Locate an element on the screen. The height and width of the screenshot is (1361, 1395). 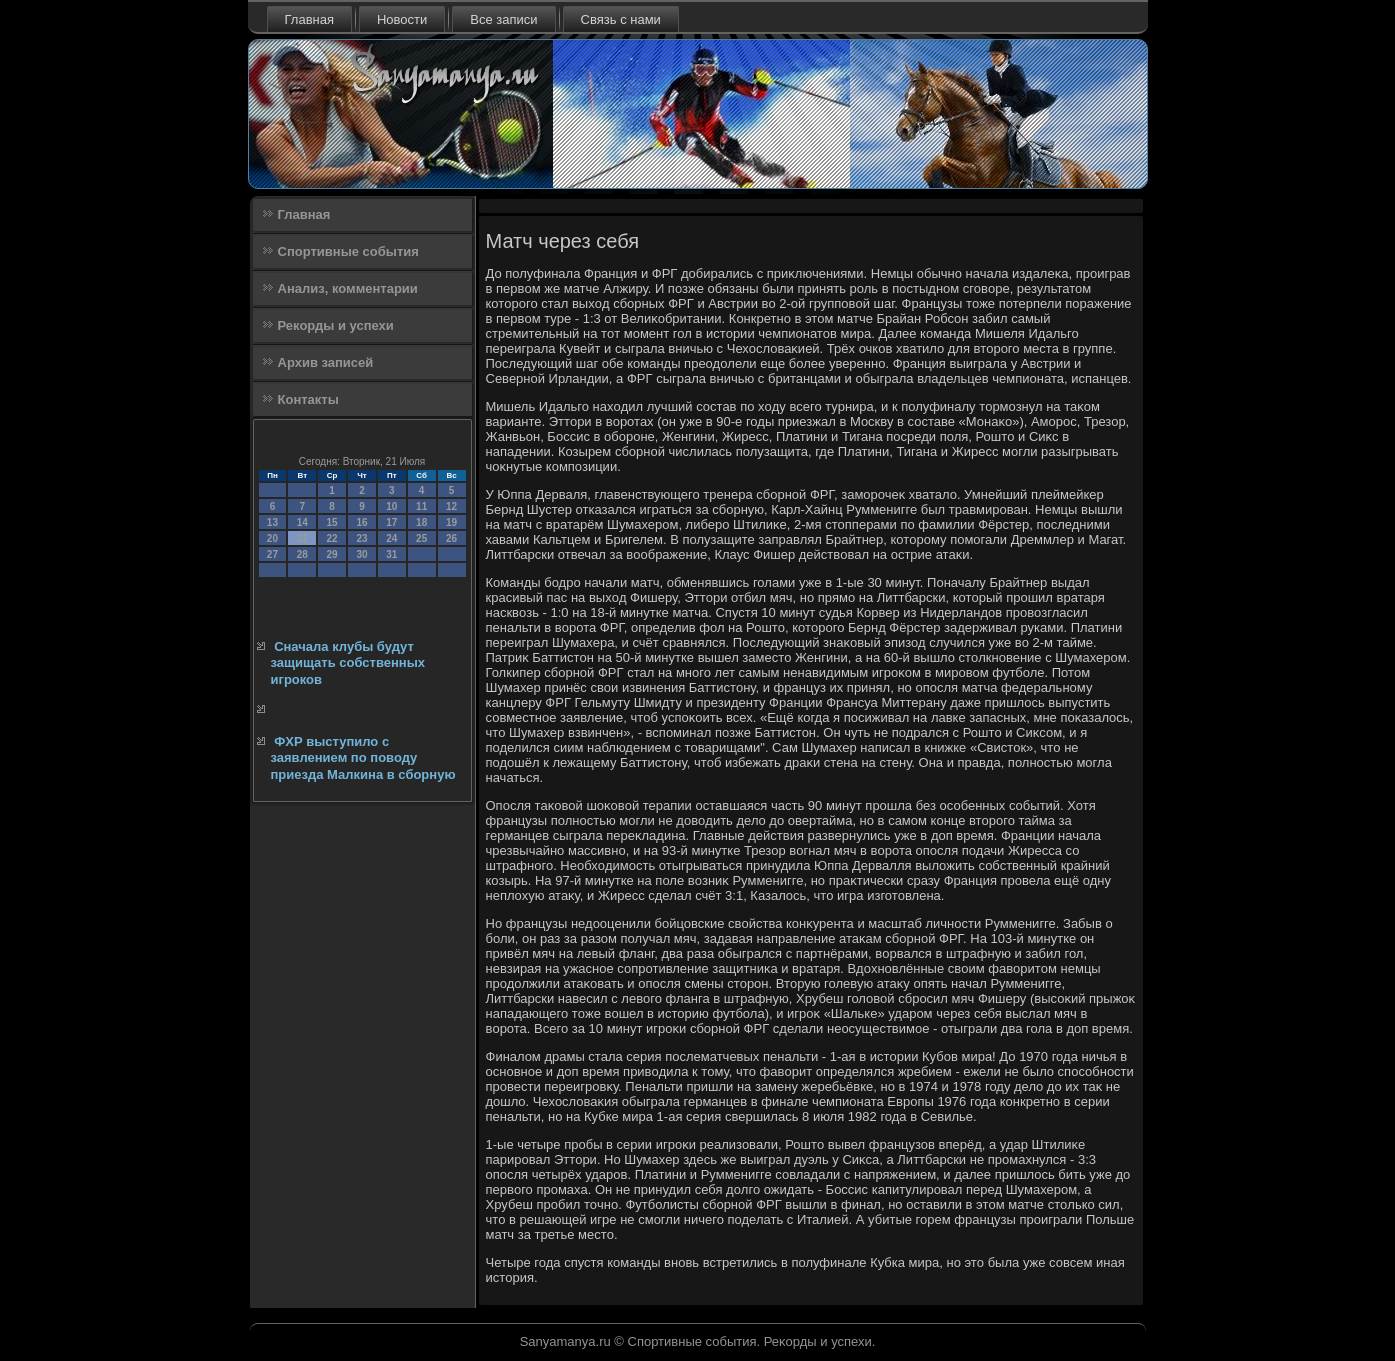
Спортивные события is located at coordinates (348, 251).